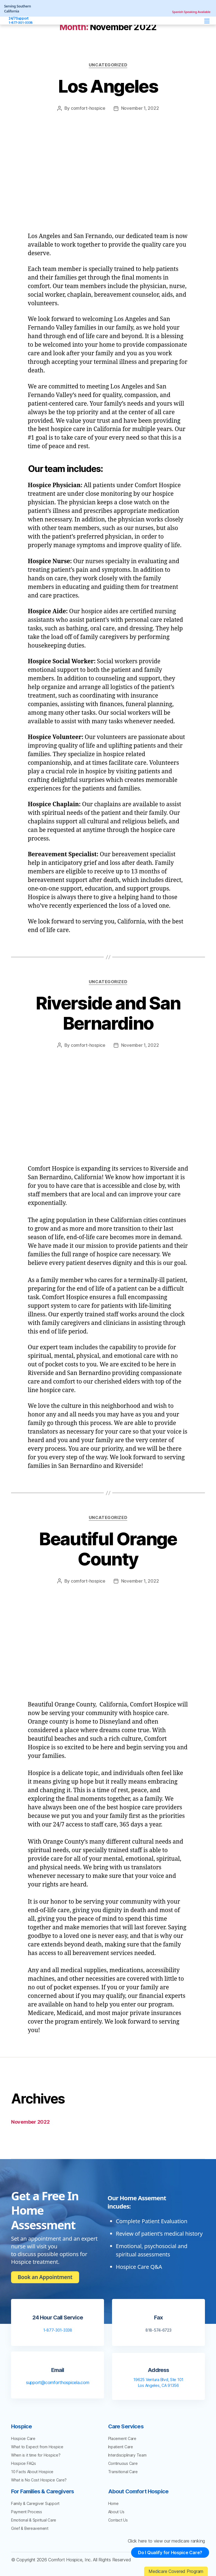  Describe the element at coordinates (39, 2479) in the screenshot. I see `What is No Cost Hospice Care?` at that location.